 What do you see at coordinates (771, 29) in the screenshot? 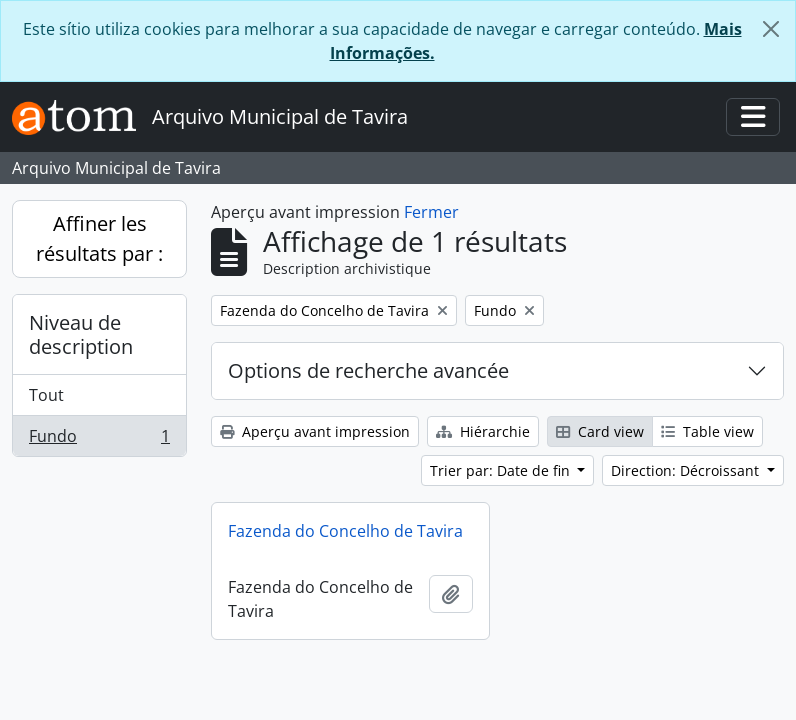
I see `[Fermer]` at bounding box center [771, 29].